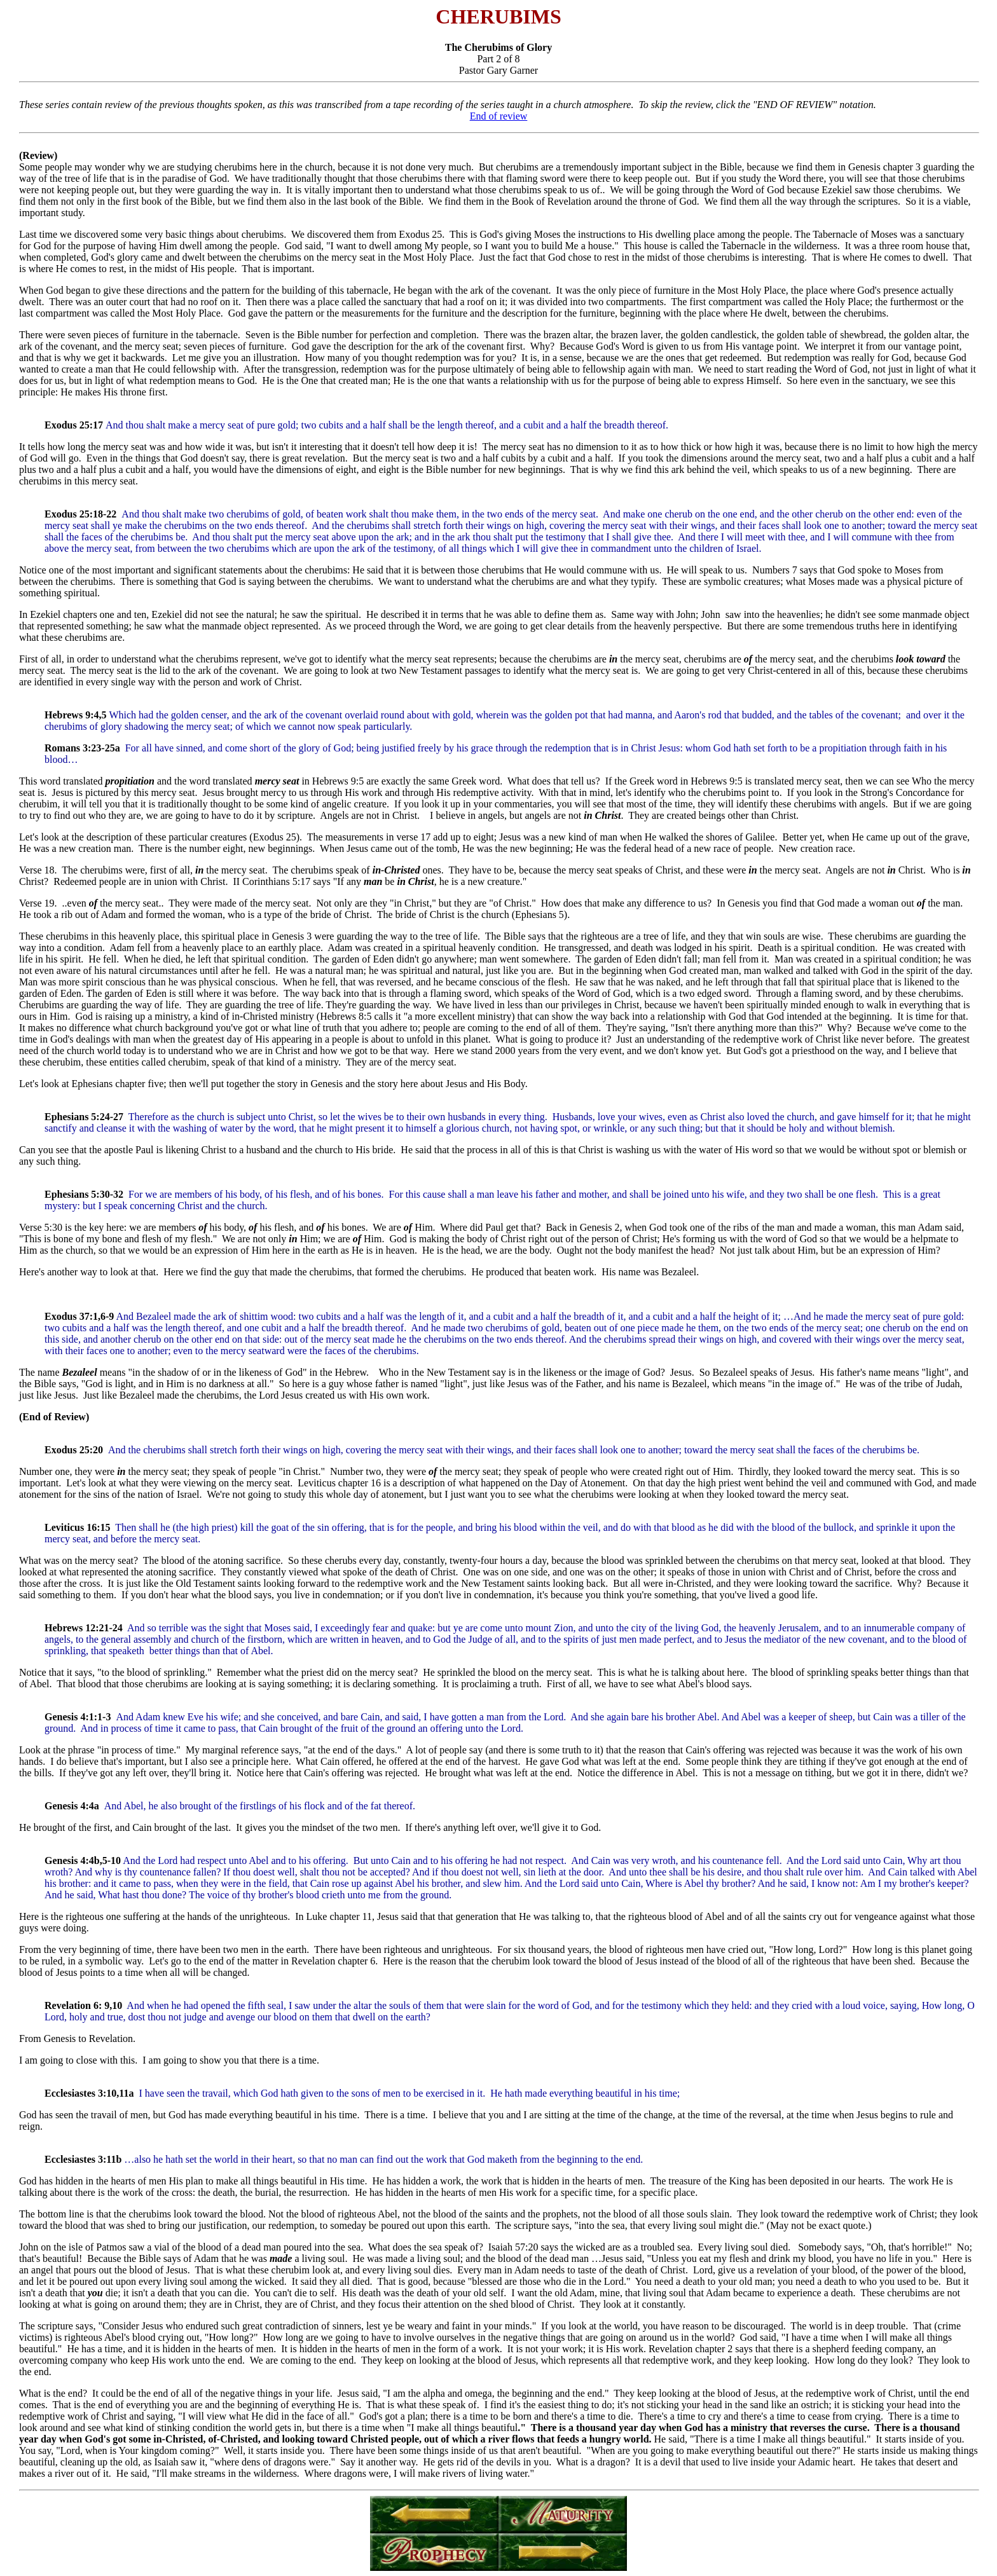  Describe the element at coordinates (499, 116) in the screenshot. I see `End of review` at that location.